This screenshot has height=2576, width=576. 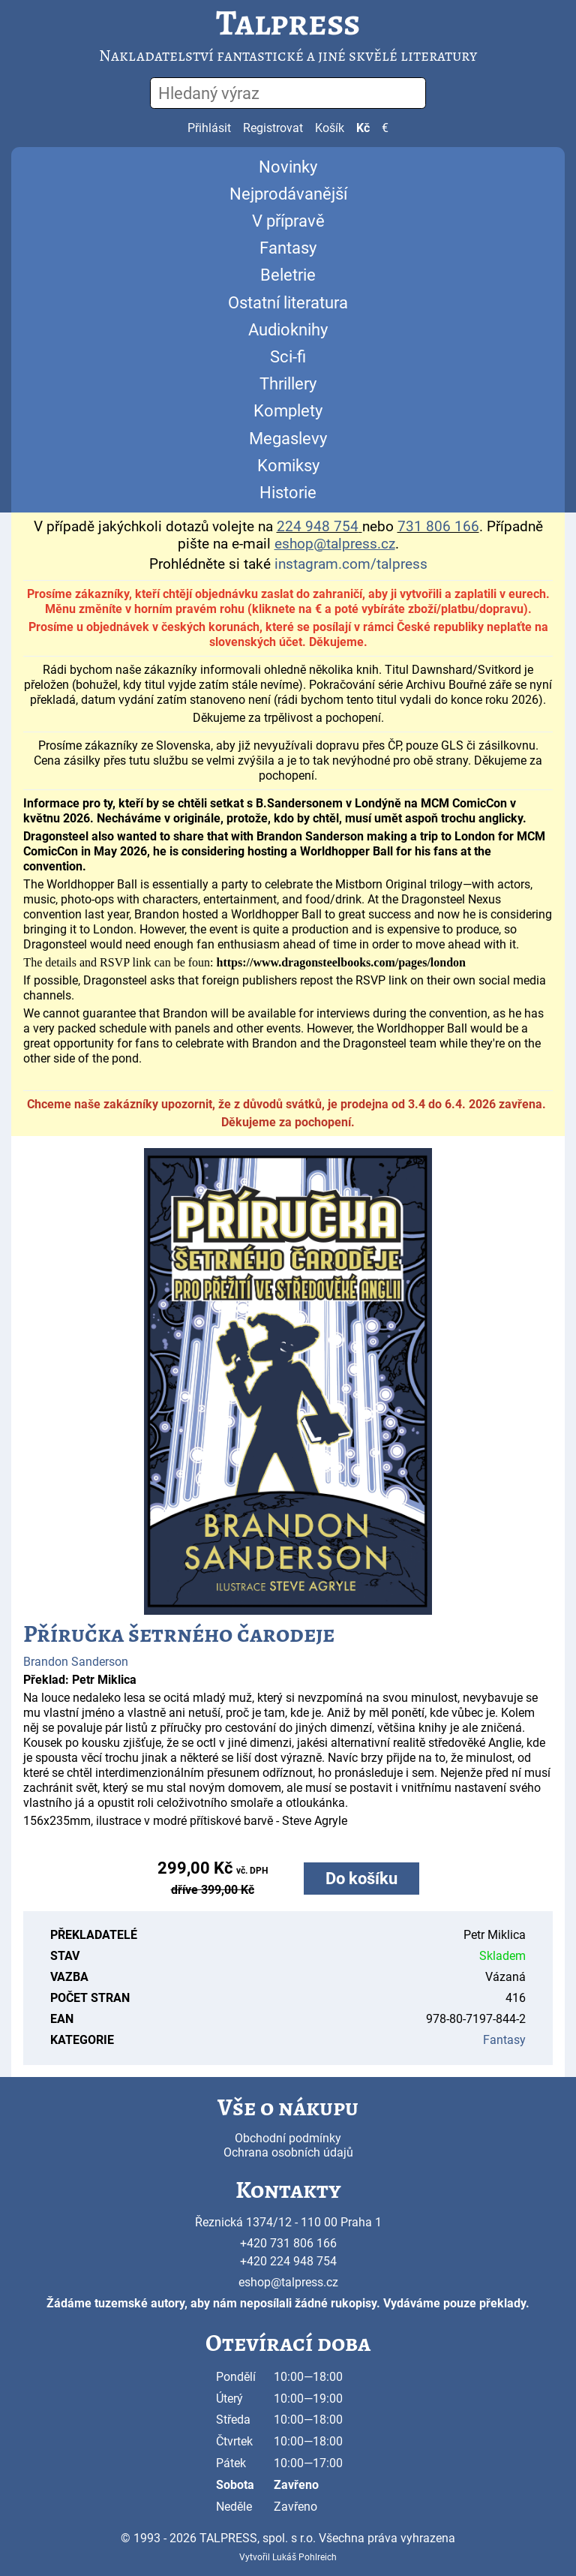 I want to click on +420 224 948 754, so click(x=288, y=2261).